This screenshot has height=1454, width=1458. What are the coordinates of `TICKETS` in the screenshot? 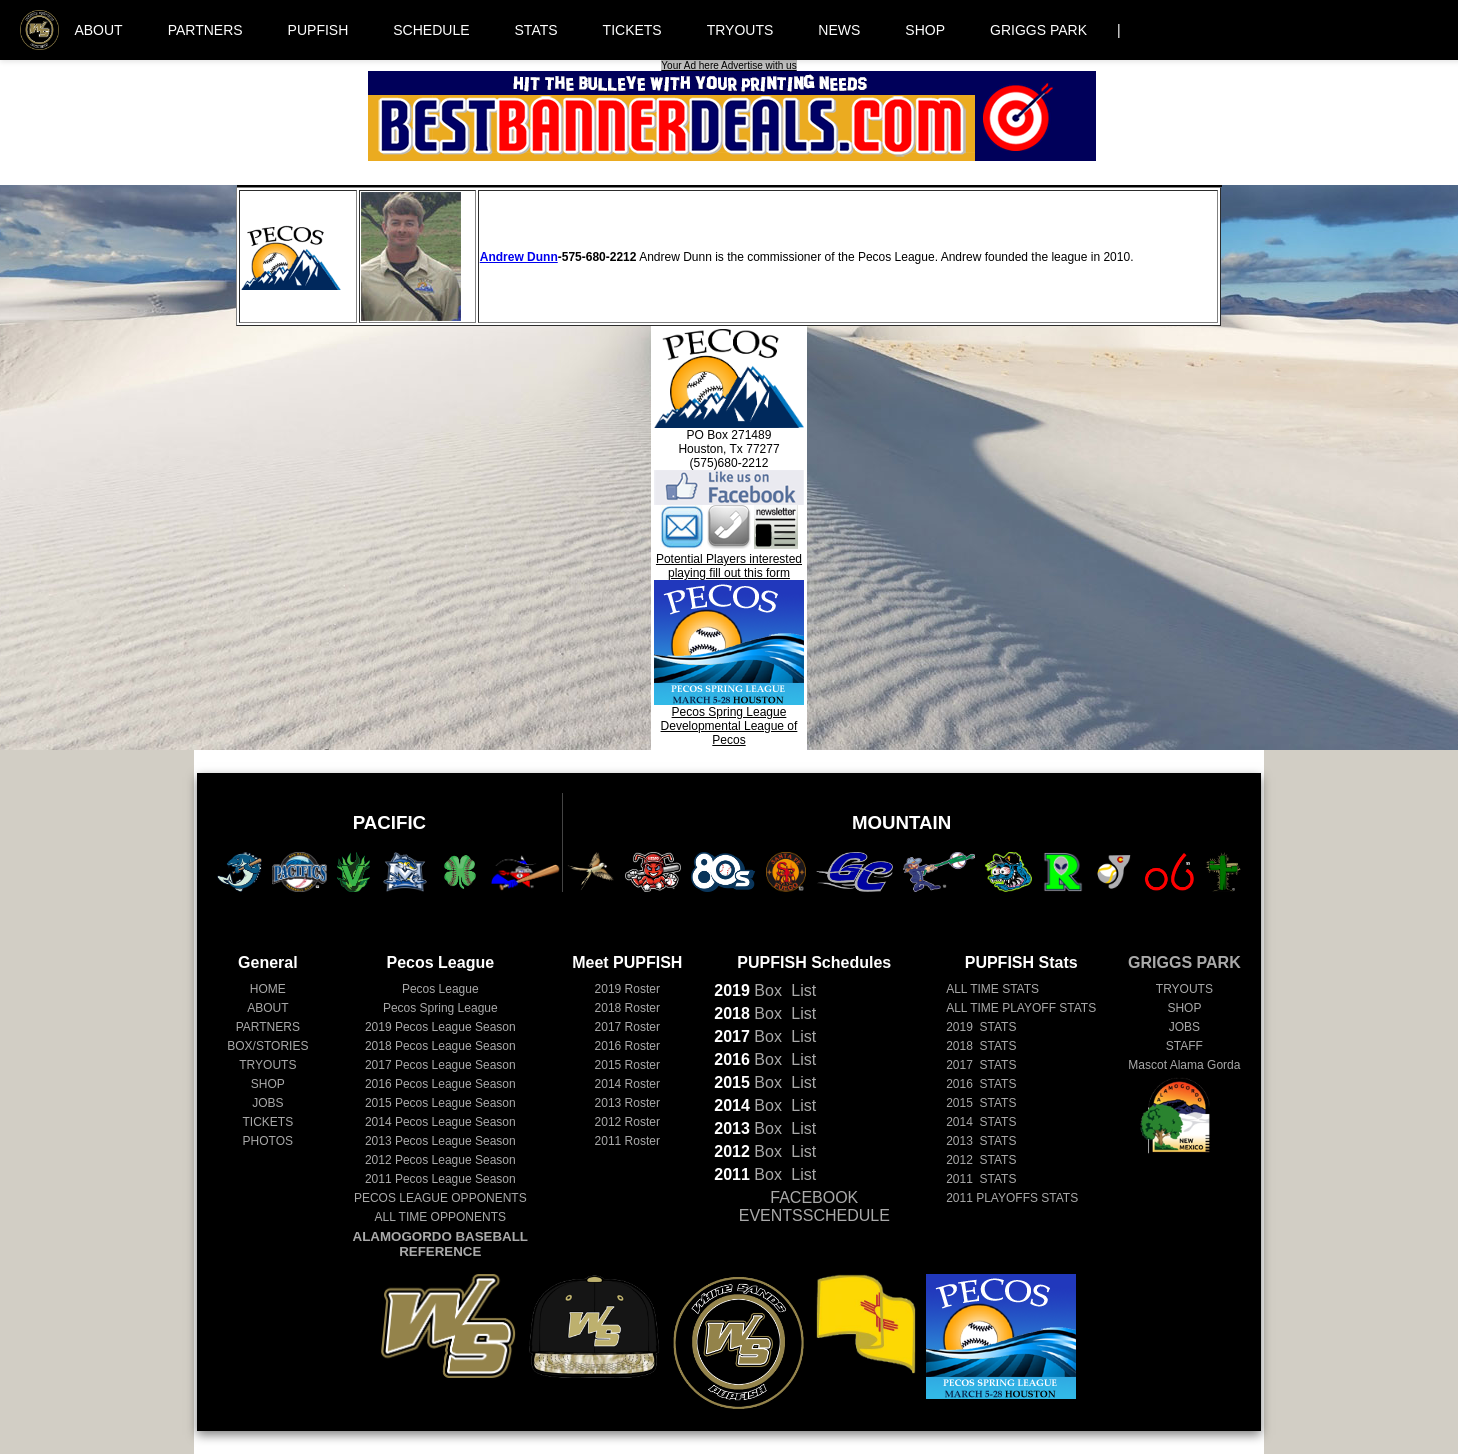 It's located at (632, 30).